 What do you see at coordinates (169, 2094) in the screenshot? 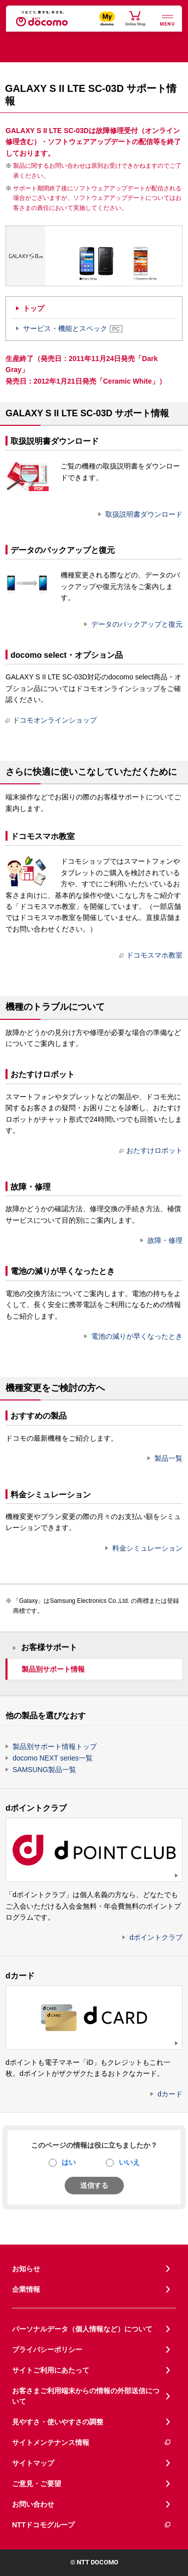
I see `dカード` at bounding box center [169, 2094].